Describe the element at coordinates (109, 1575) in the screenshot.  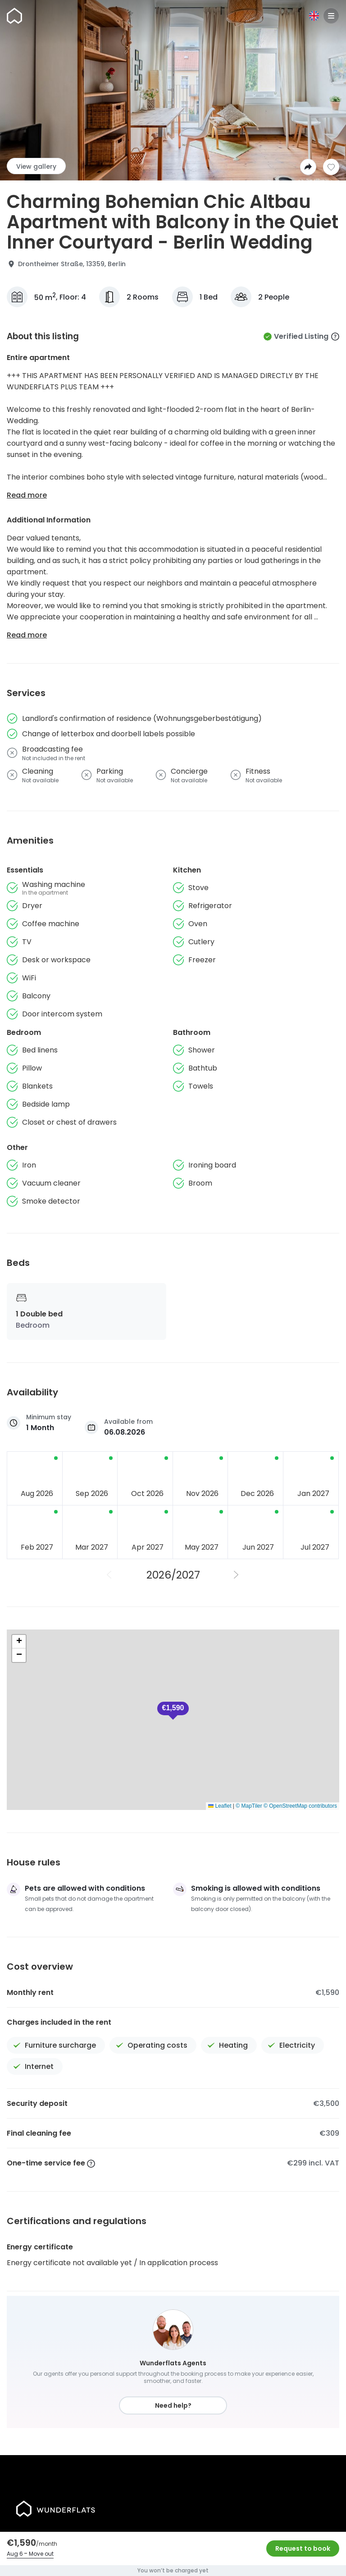
I see `[Previous Year]` at that location.